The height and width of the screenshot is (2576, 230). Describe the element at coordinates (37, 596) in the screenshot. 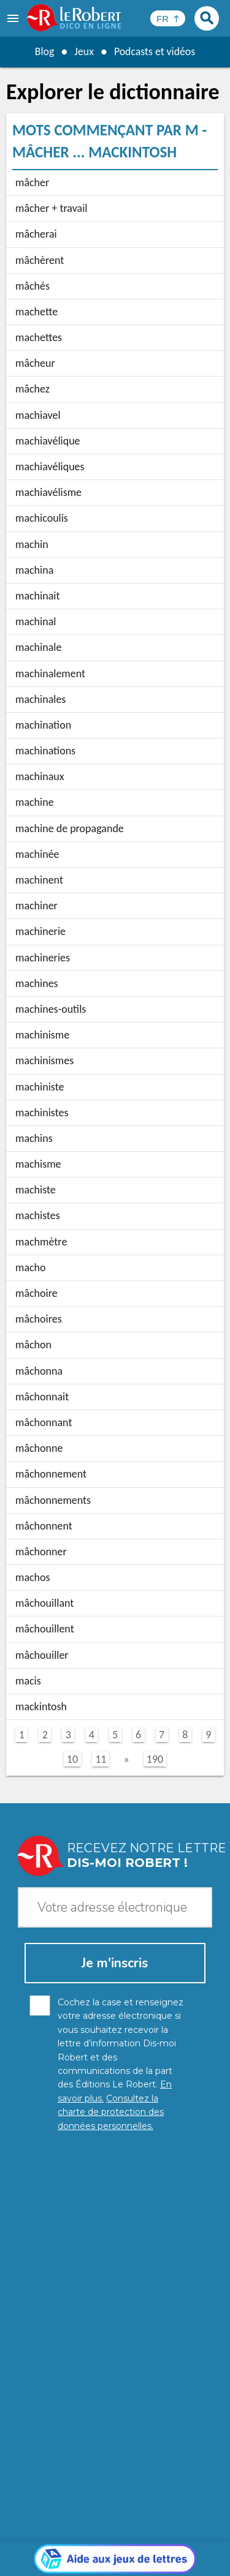

I see `machinait` at that location.